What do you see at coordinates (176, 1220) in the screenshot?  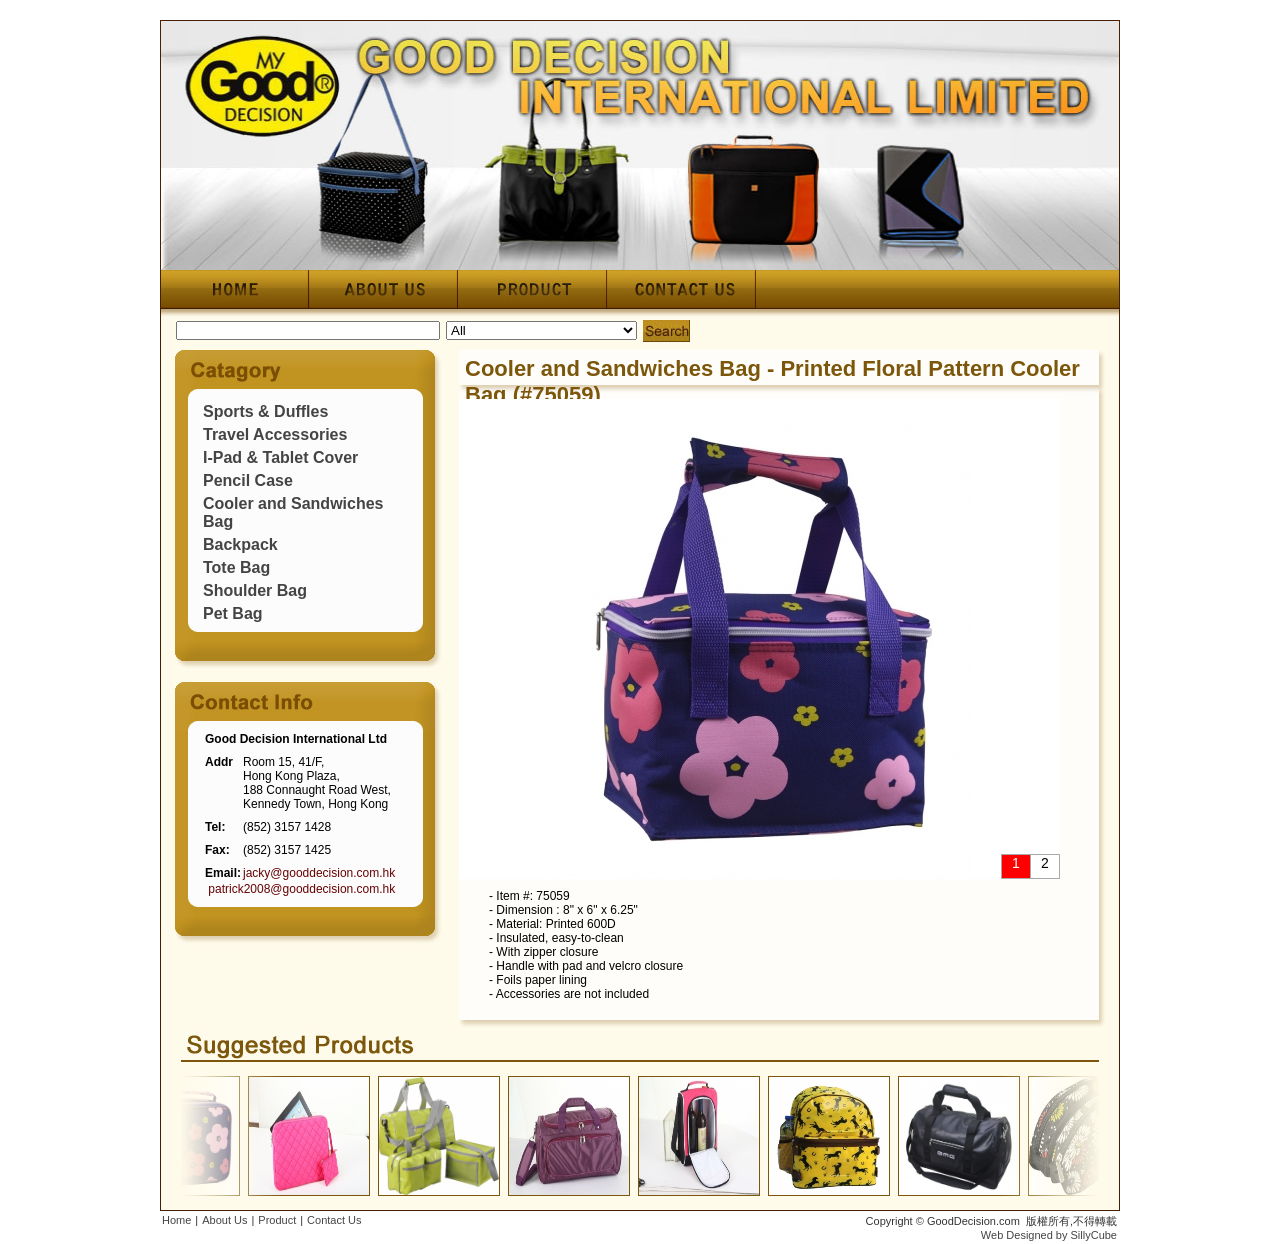 I see `Home` at bounding box center [176, 1220].